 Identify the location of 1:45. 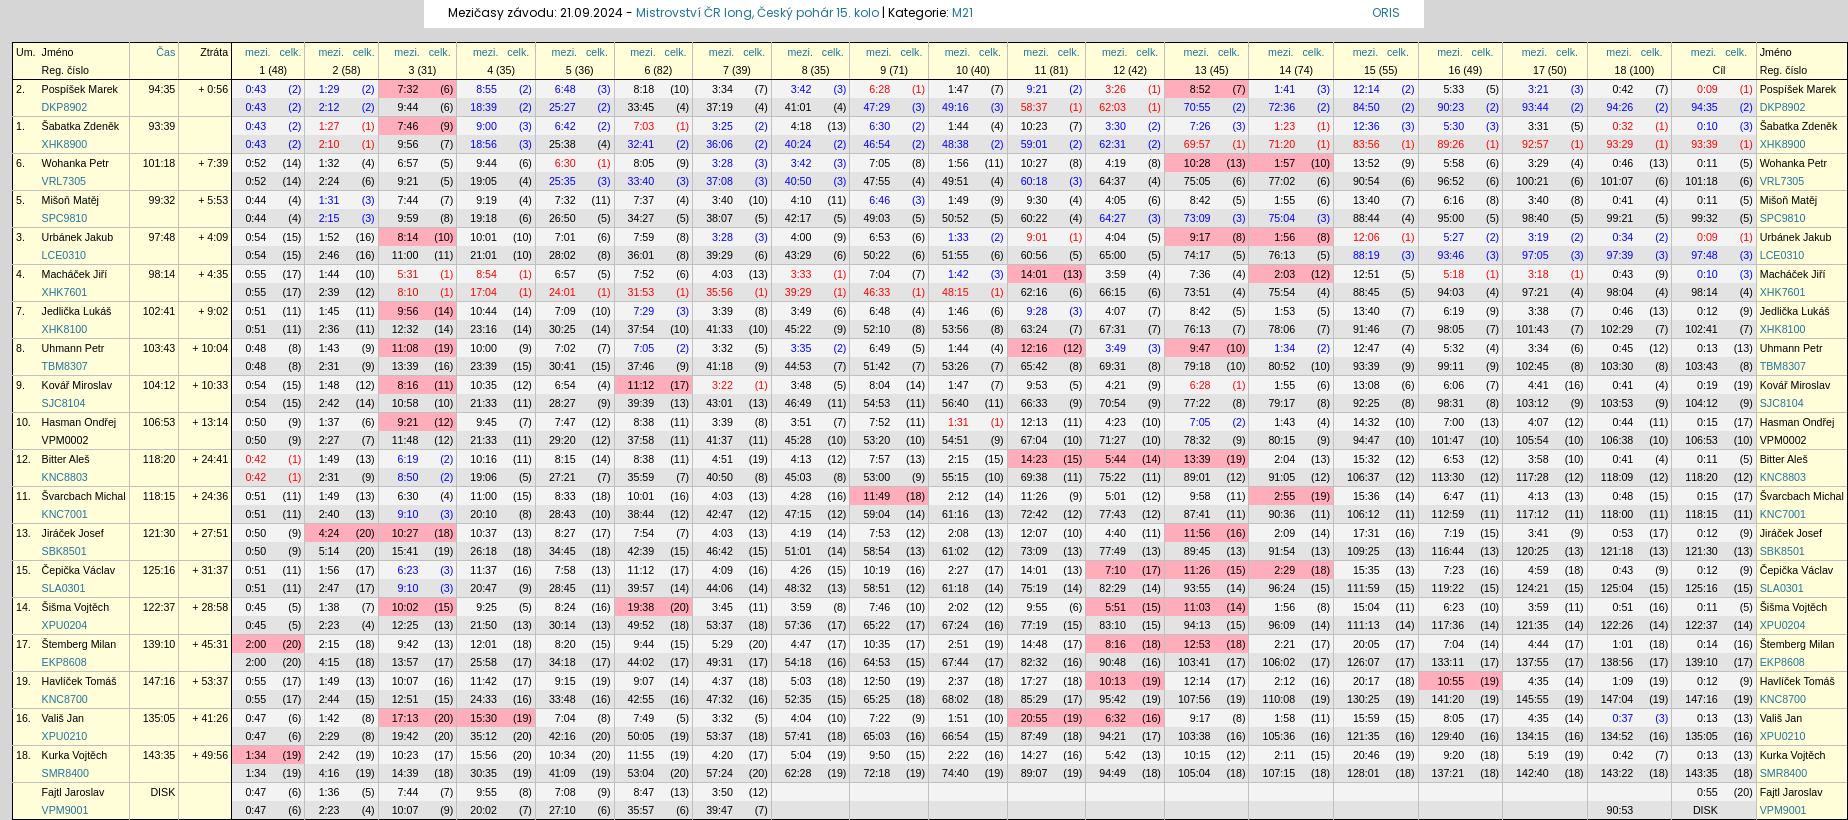
(329, 311).